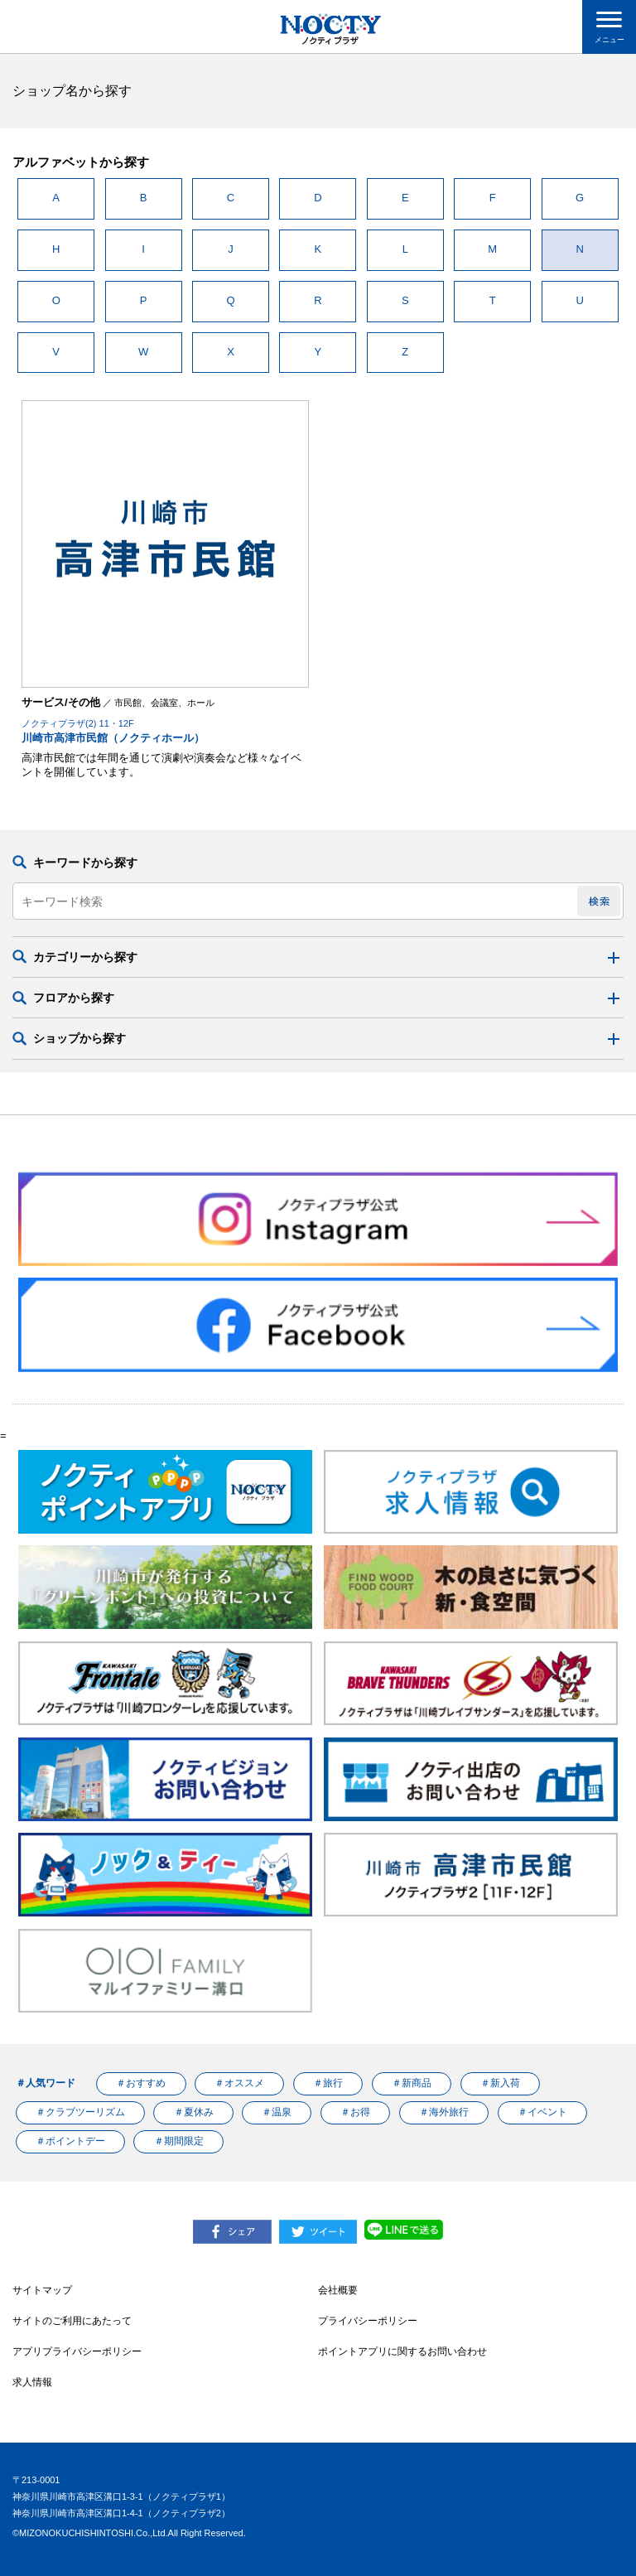 This screenshot has width=636, height=2576. Describe the element at coordinates (80, 2112) in the screenshot. I see `＃クラブツーリズム` at that location.